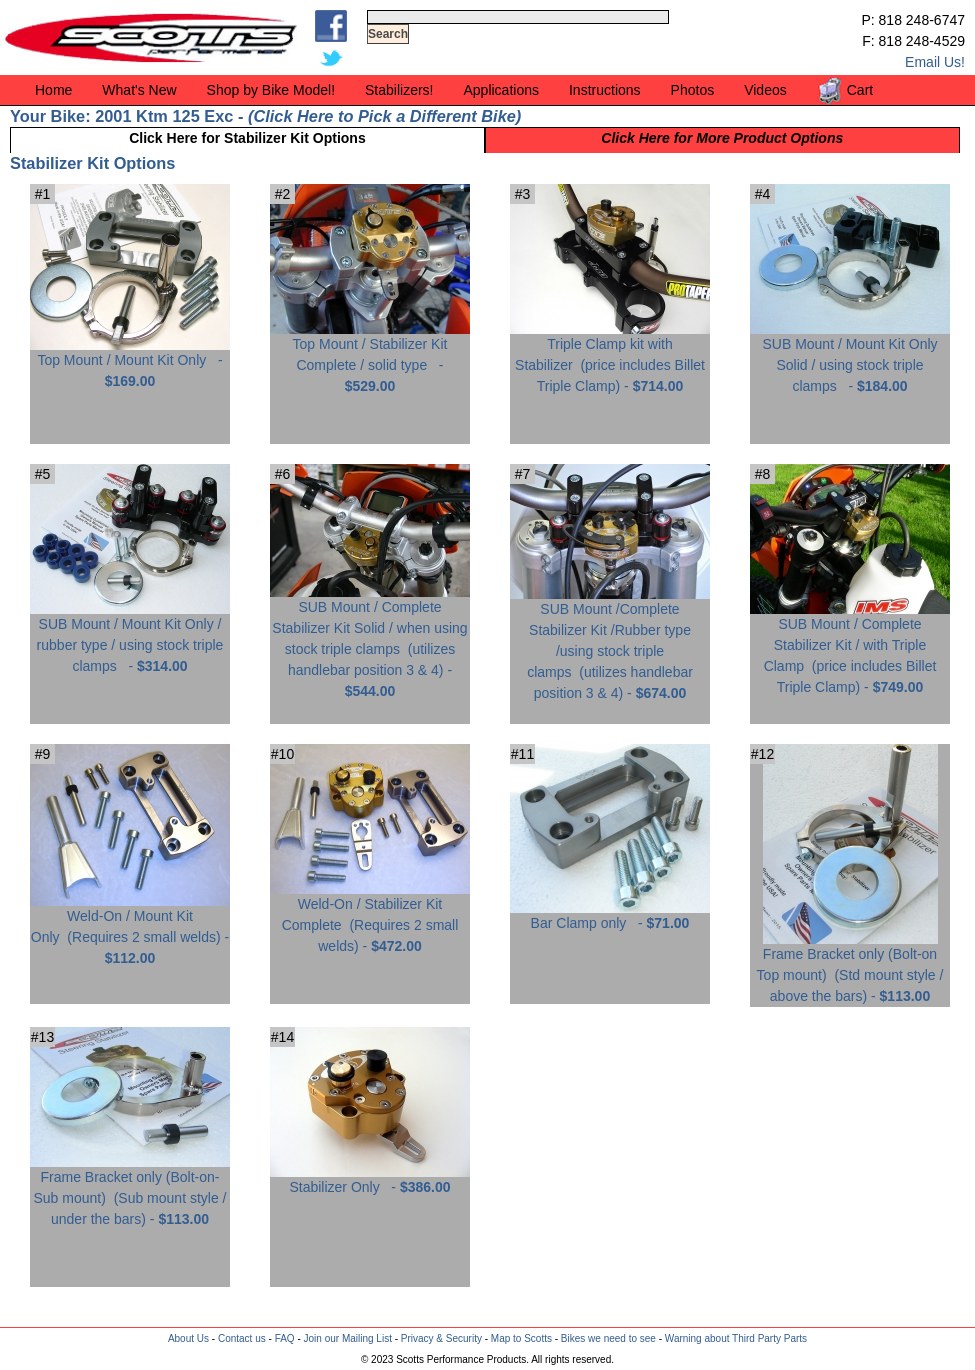 This screenshot has width=975, height=1370. Describe the element at coordinates (608, 1338) in the screenshot. I see `Bikes we need to see` at that location.